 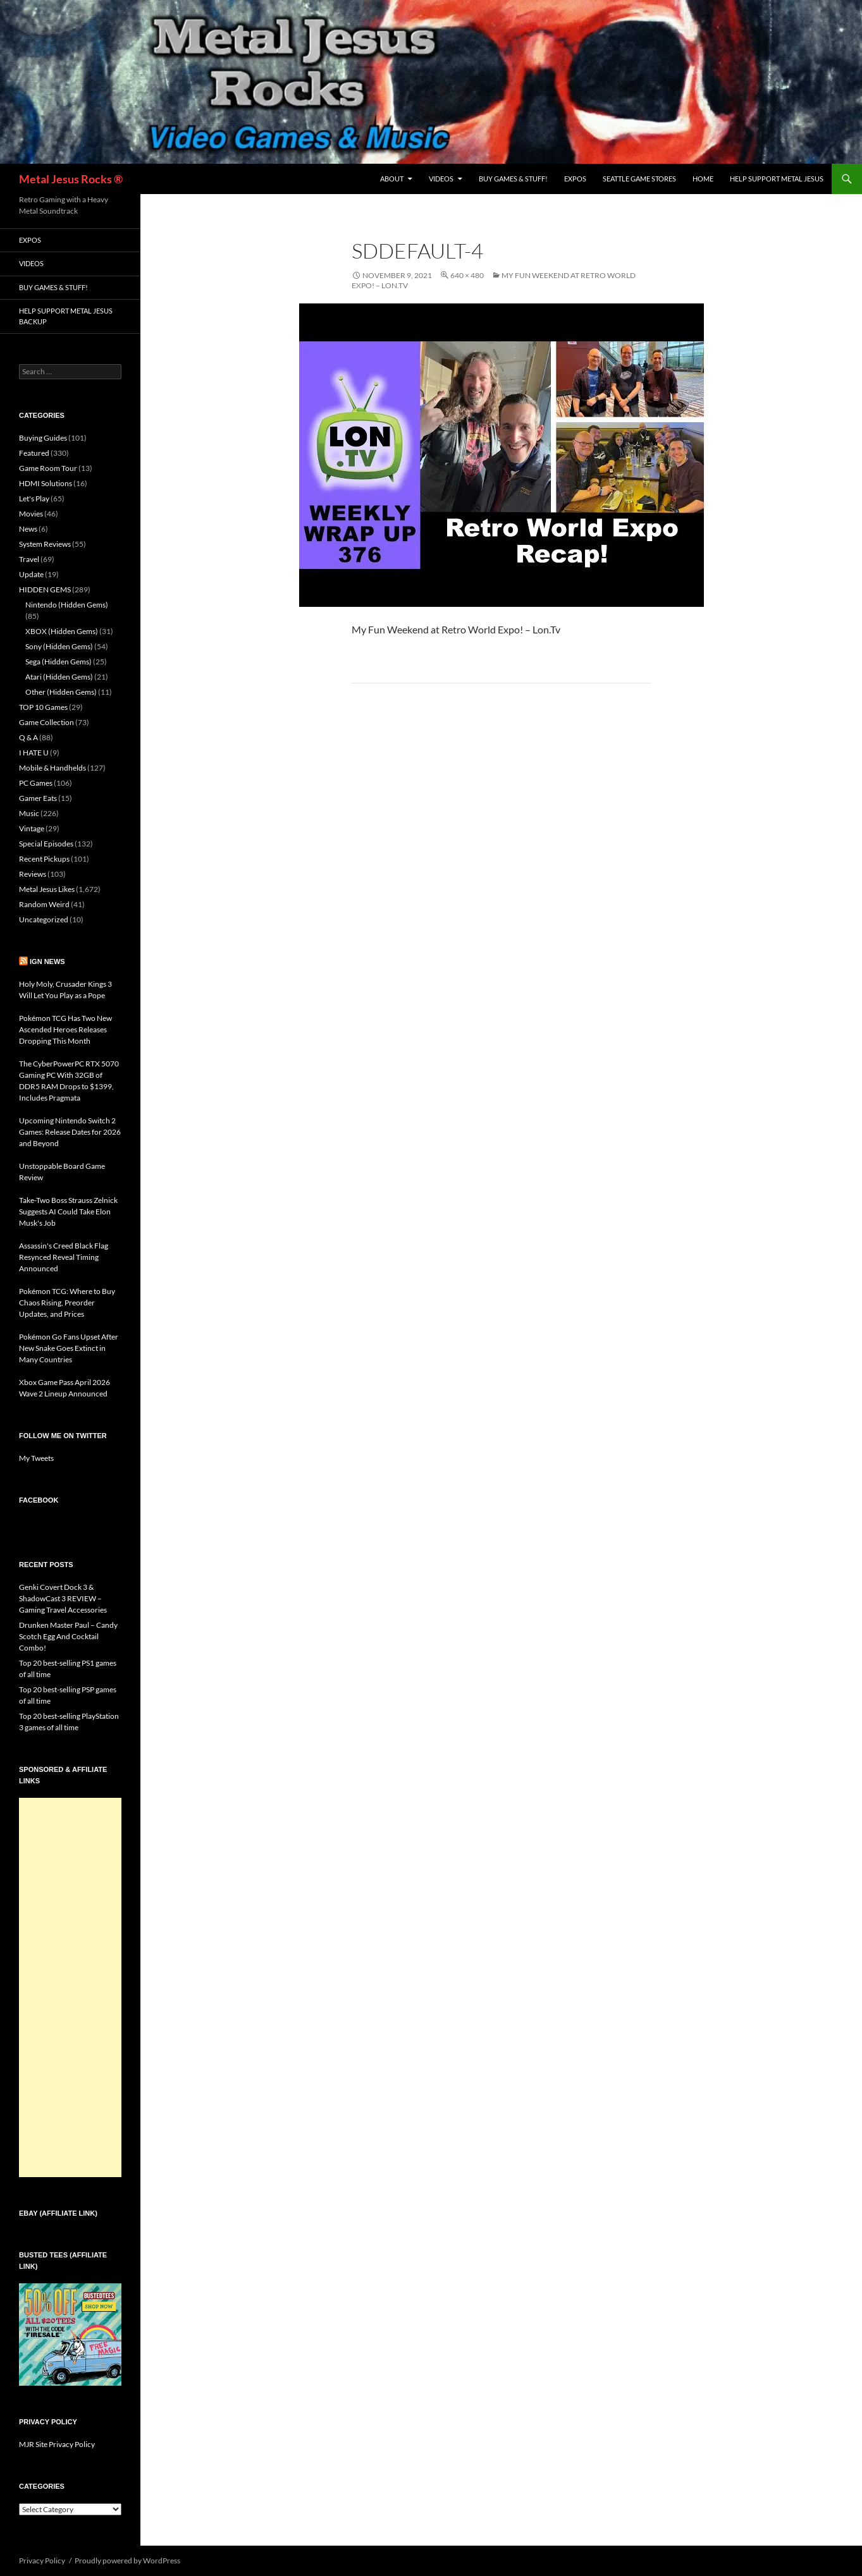 I want to click on Metal Jesus Likes, so click(x=47, y=889).